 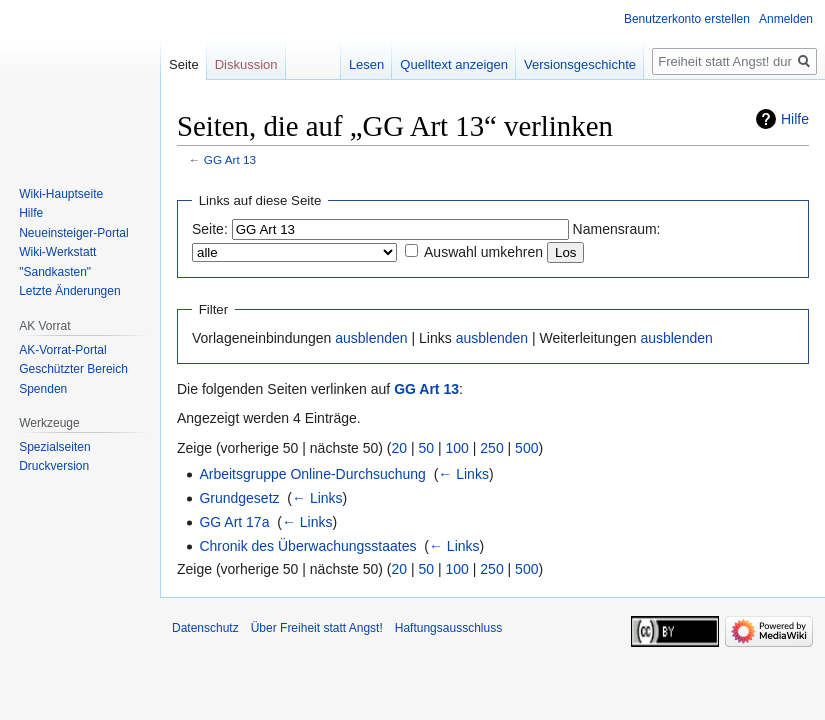 I want to click on AK-Vorrat-Portal, so click(x=62, y=350).